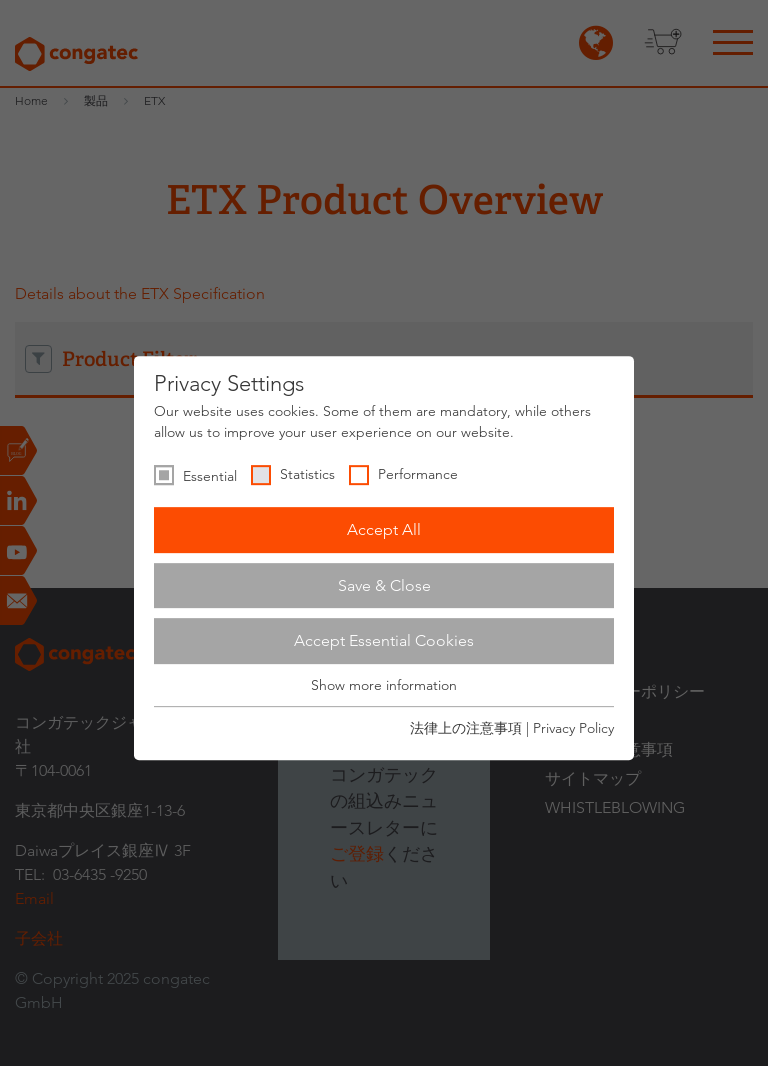  What do you see at coordinates (466, 728) in the screenshot?
I see `法律上の注意事項` at bounding box center [466, 728].